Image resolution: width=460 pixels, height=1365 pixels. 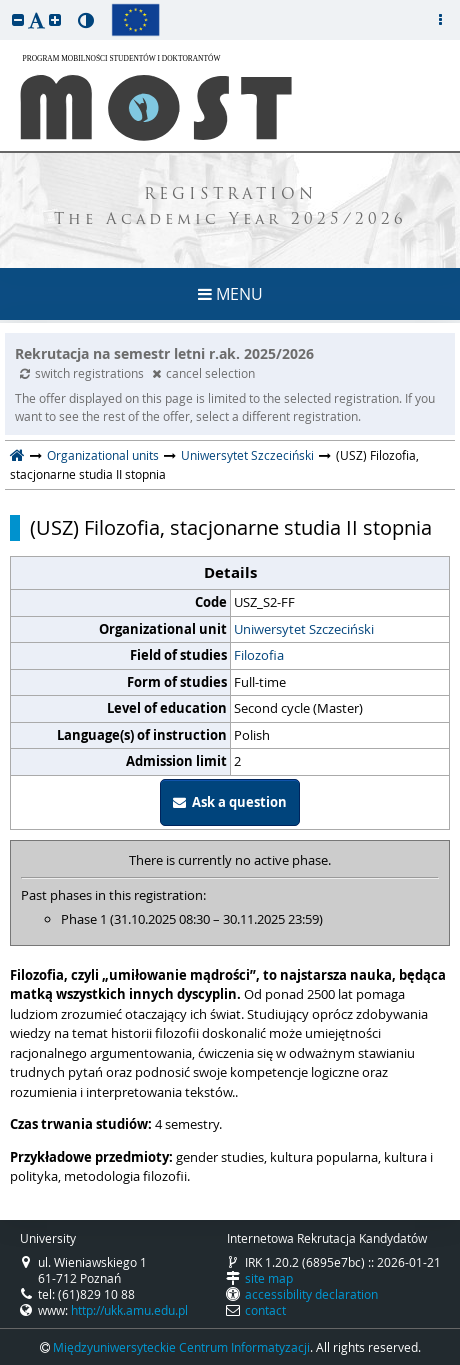 What do you see at coordinates (231, 528) in the screenshot?
I see `(USZ) Filozofia, stacjonarne studia II stopnia` at bounding box center [231, 528].